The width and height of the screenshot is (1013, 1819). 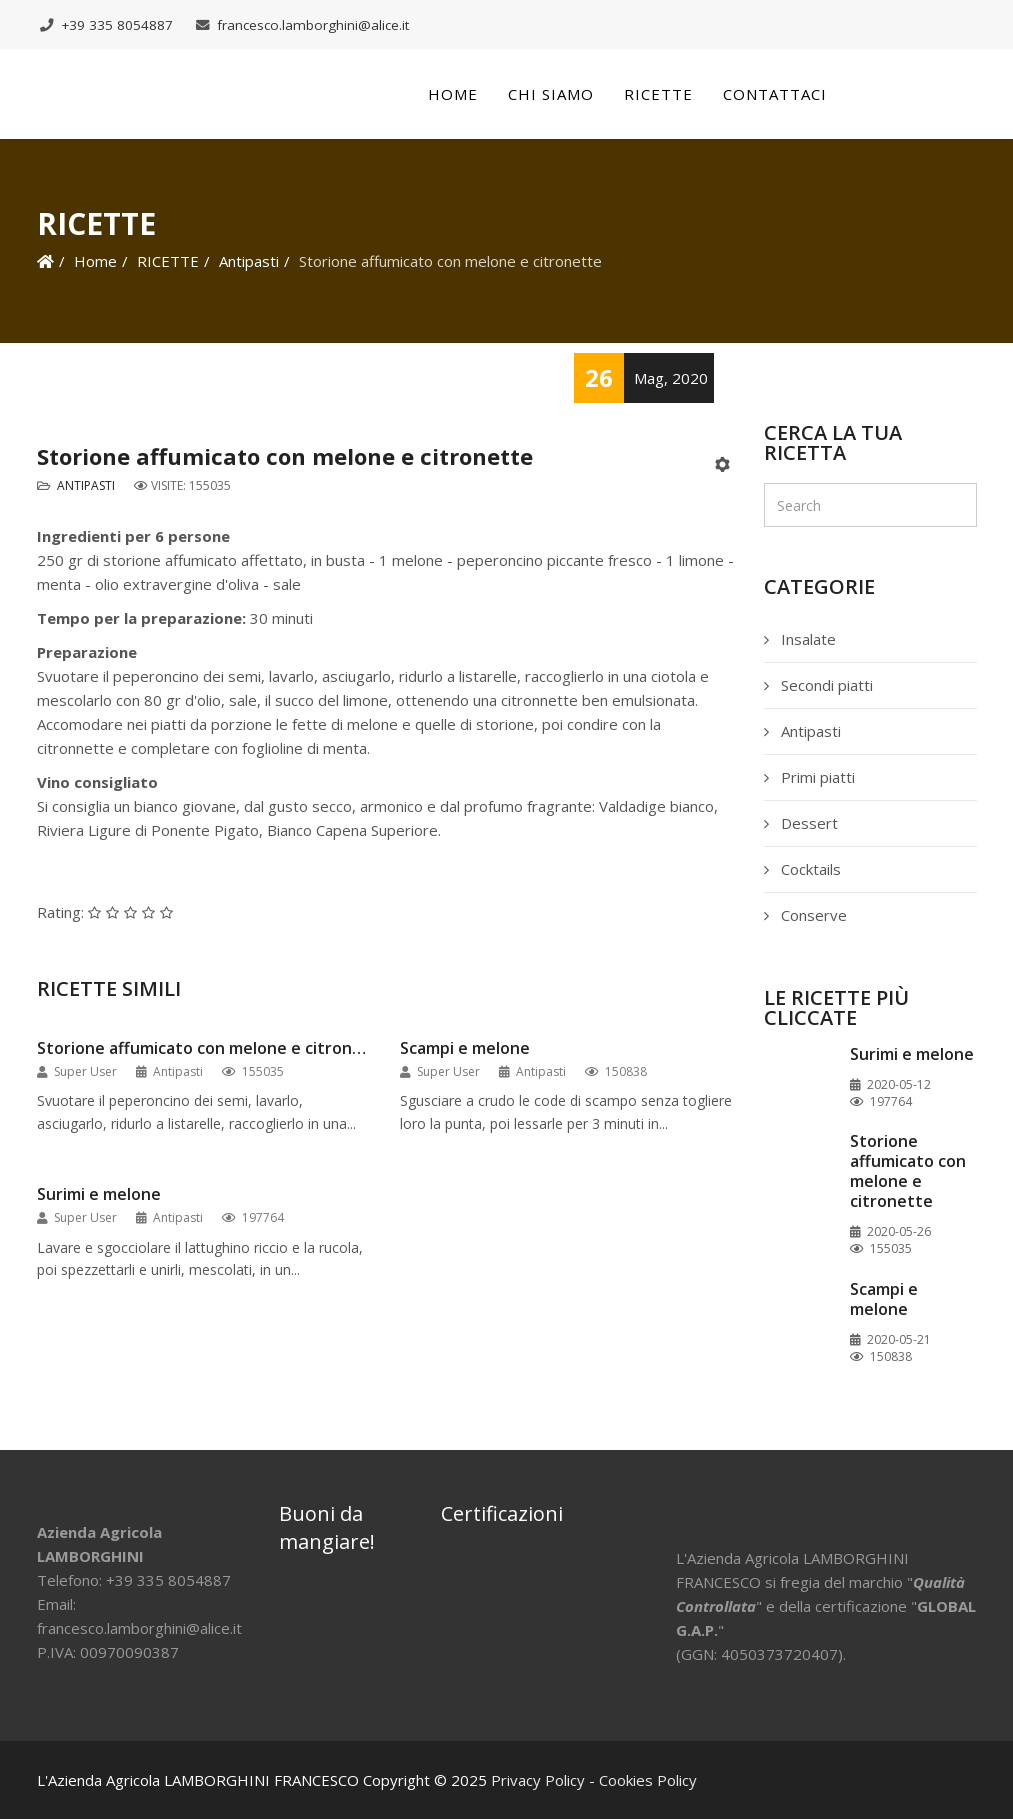 I want to click on Contattaci, so click(x=775, y=94).